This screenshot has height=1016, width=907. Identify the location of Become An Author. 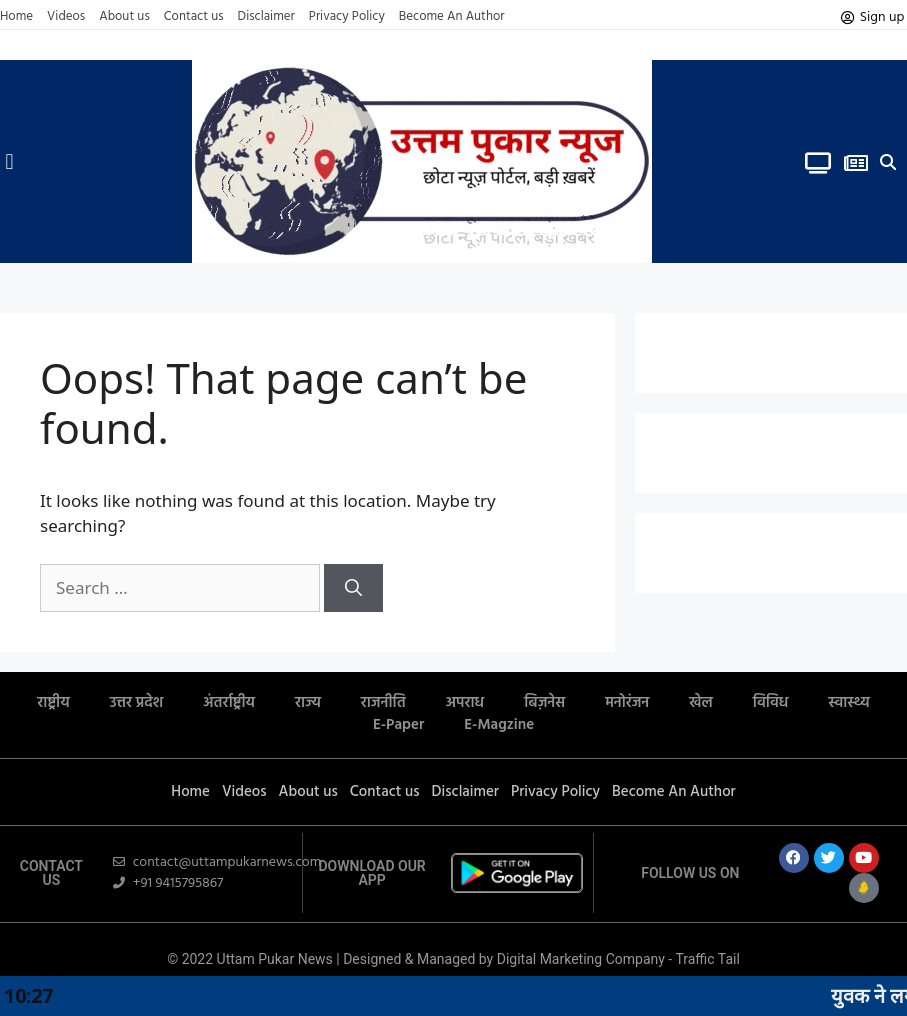
(452, 17).